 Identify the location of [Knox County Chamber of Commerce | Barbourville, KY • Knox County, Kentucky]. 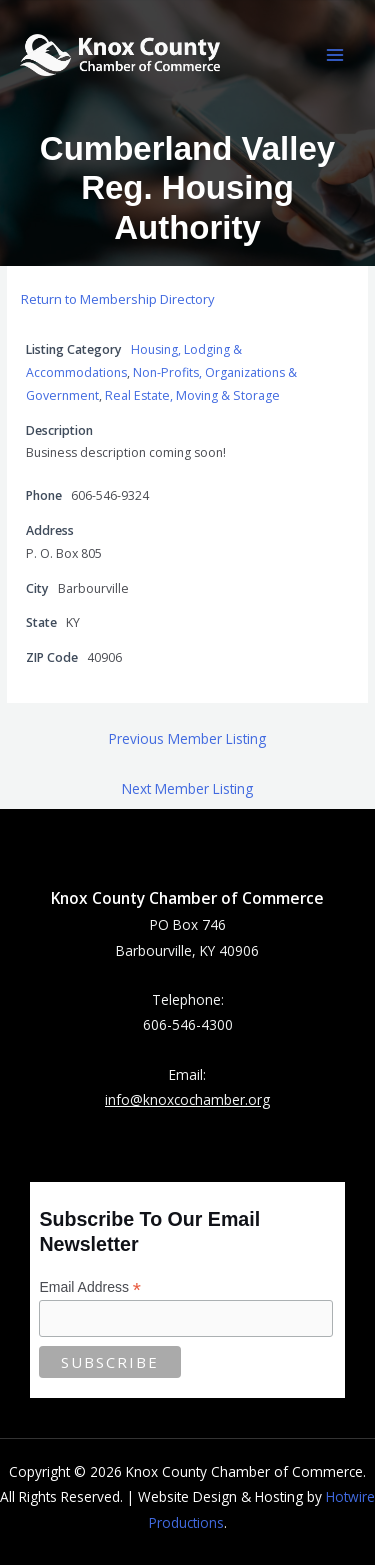
(120, 54).